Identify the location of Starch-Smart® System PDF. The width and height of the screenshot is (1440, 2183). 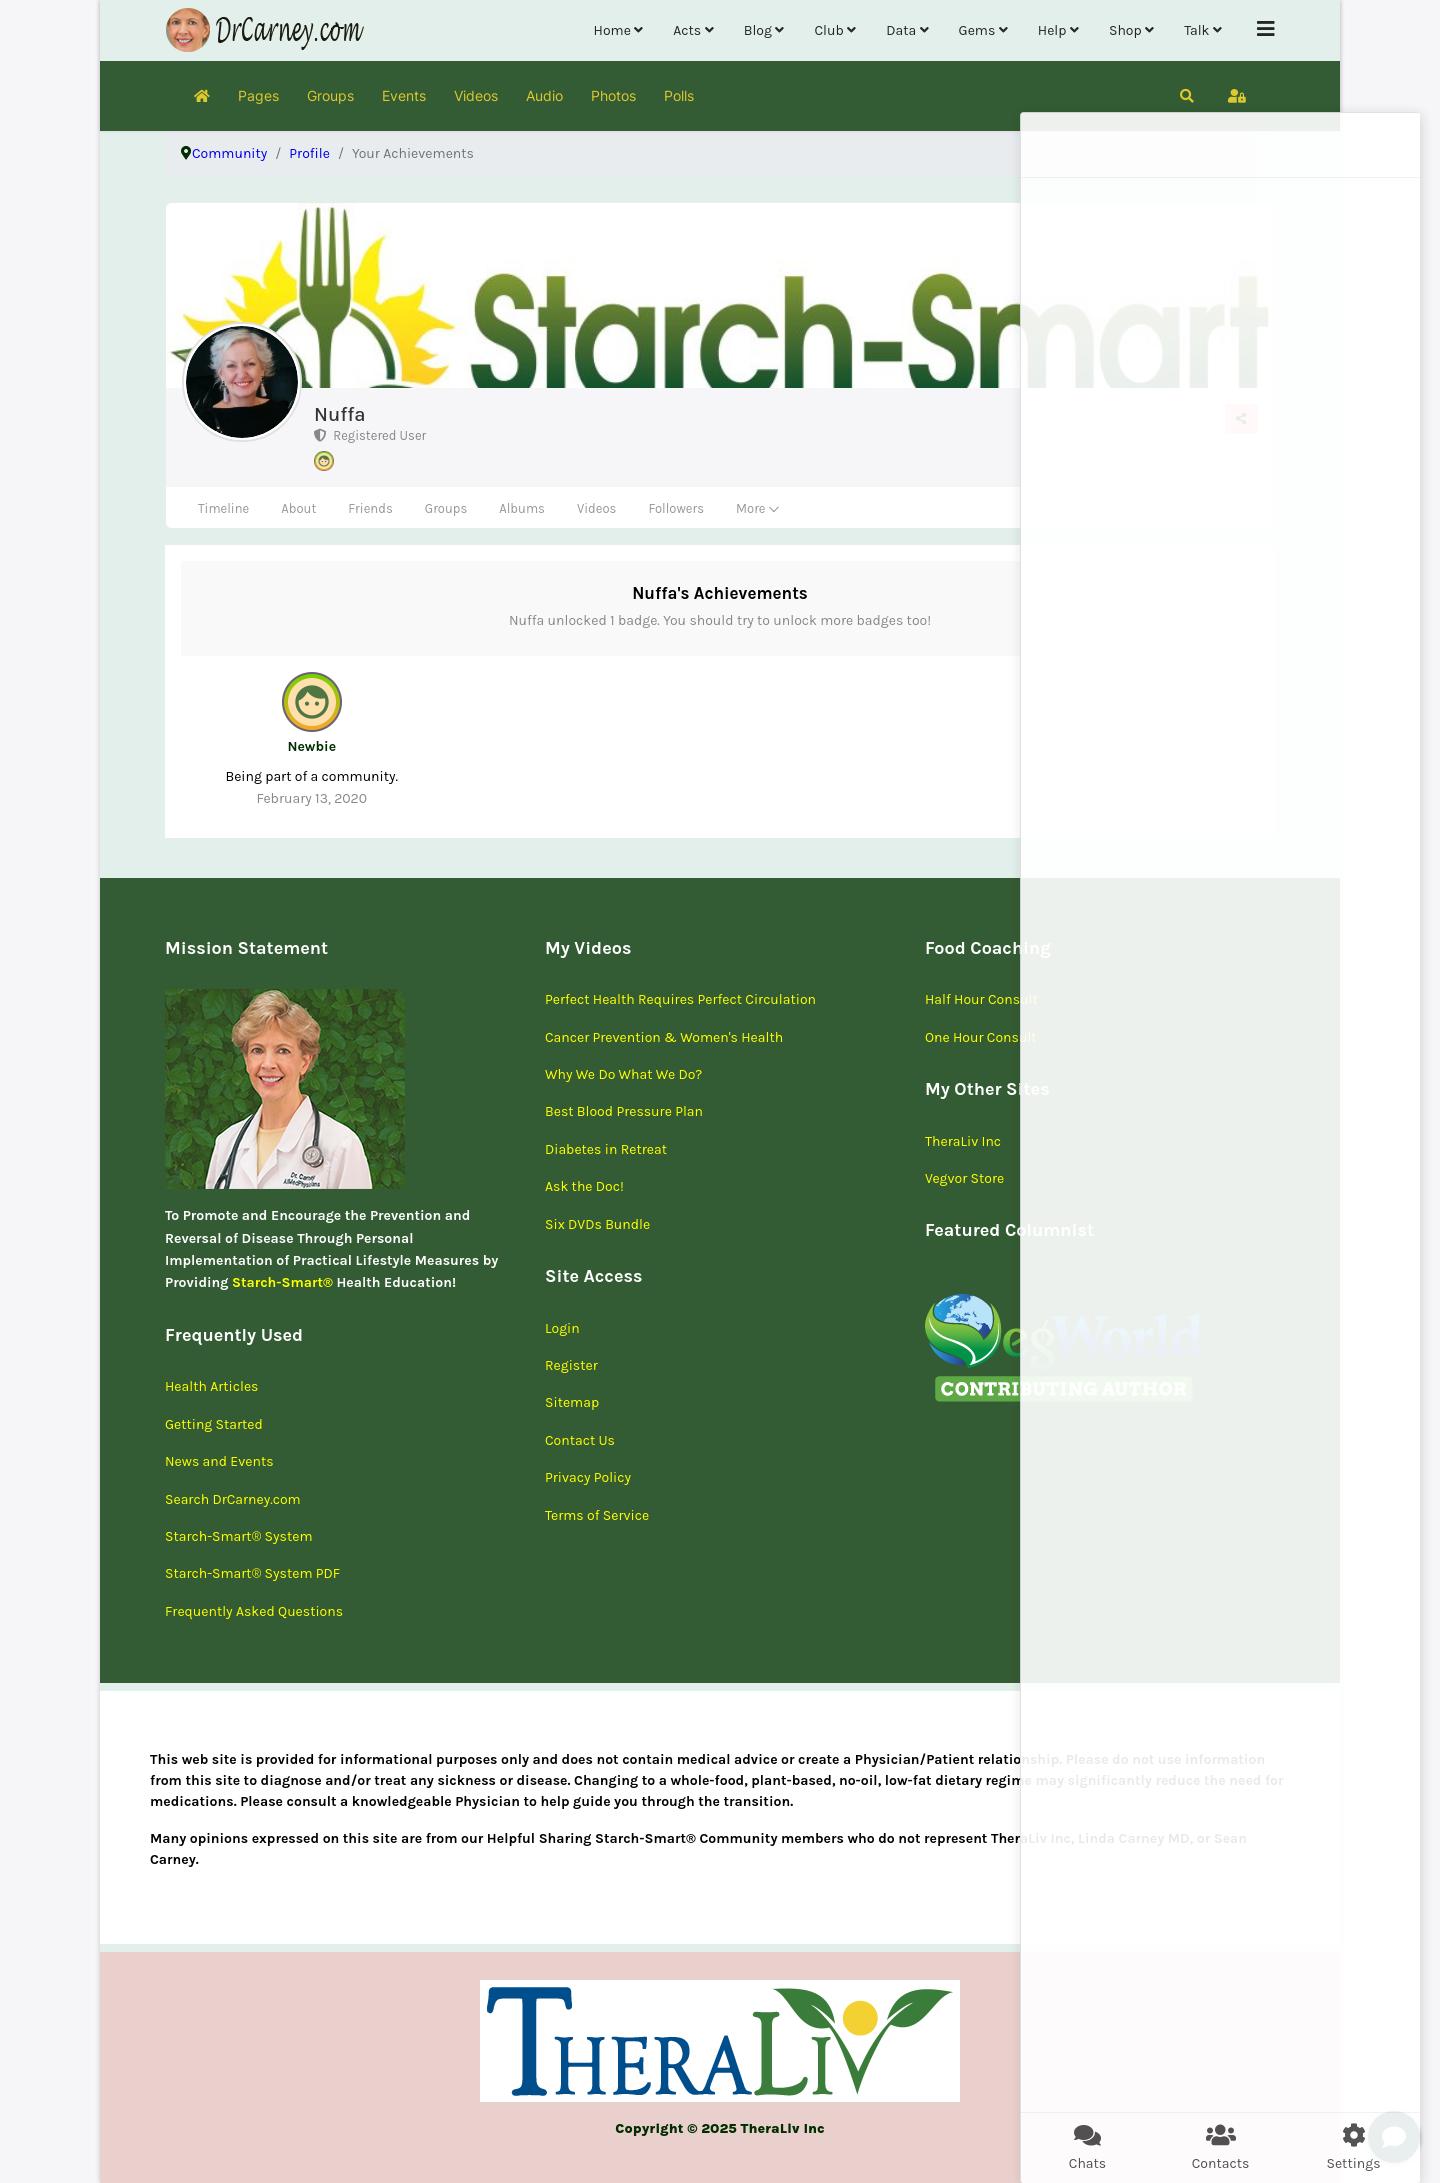
(252, 1573).